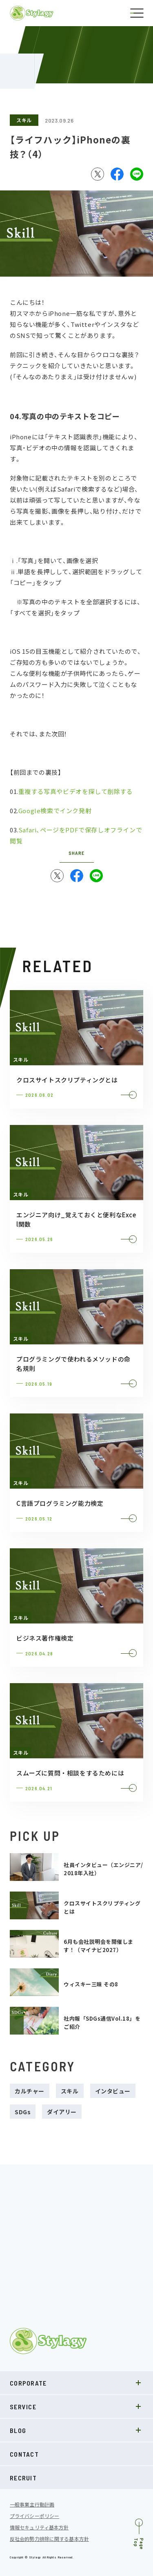 This screenshot has width=153, height=2576. What do you see at coordinates (76, 2430) in the screenshot?
I see `BLOG` at bounding box center [76, 2430].